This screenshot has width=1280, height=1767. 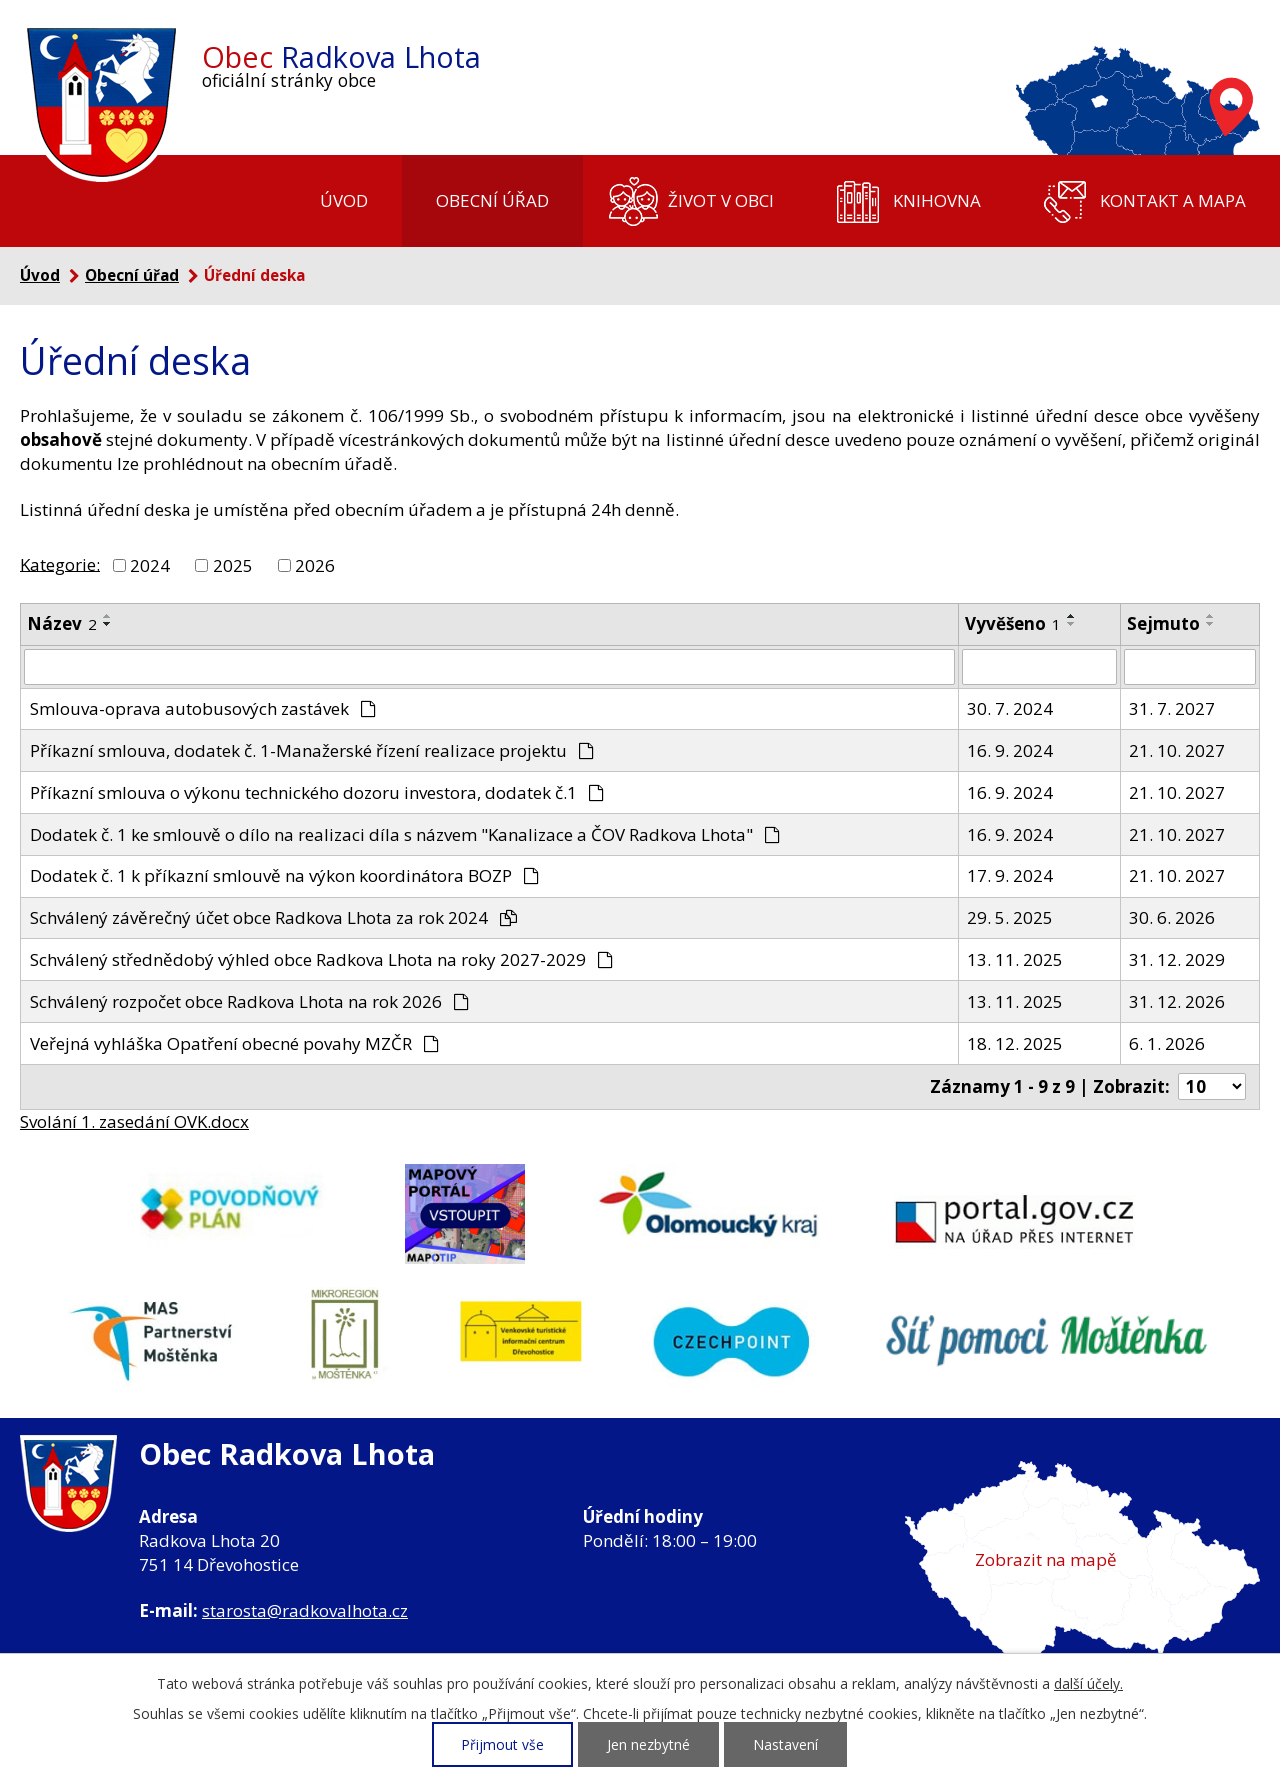 What do you see at coordinates (1167, 1043) in the screenshot?
I see `6. 1. 2026` at bounding box center [1167, 1043].